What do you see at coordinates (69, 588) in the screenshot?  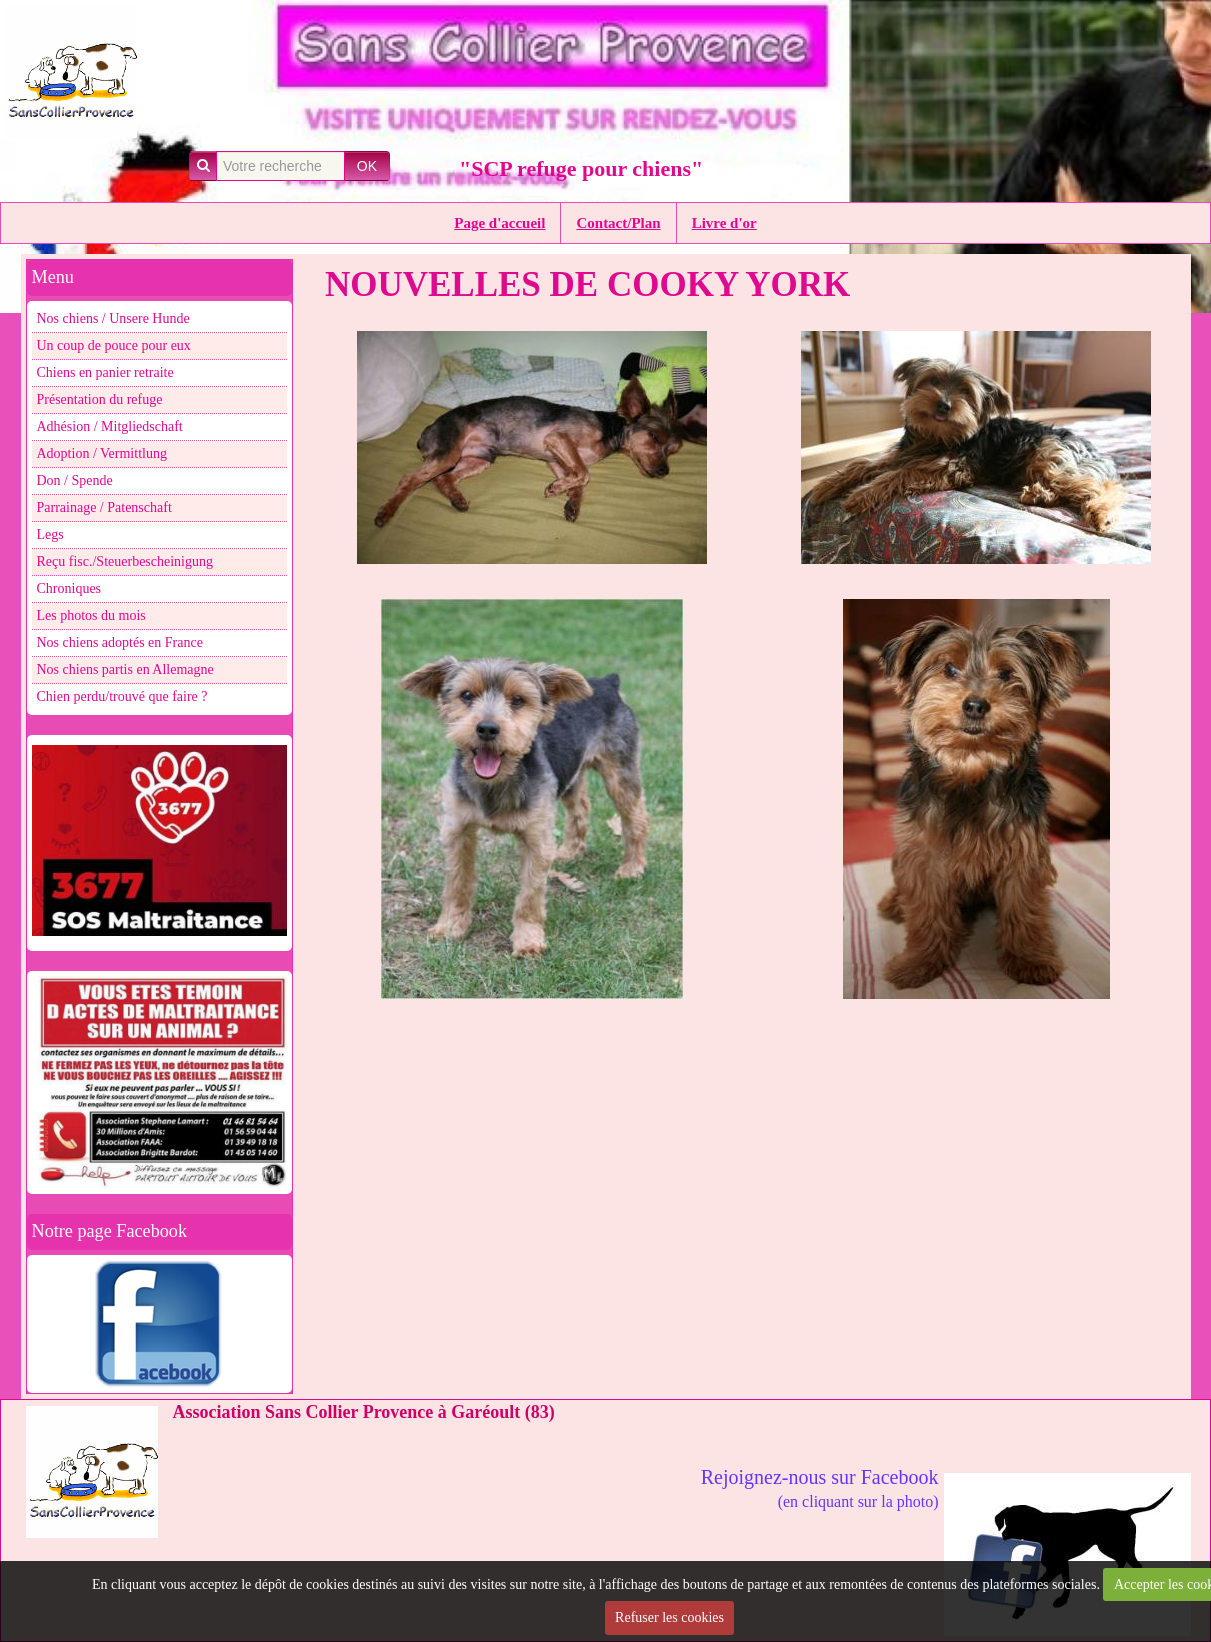 I see `Chroniques` at bounding box center [69, 588].